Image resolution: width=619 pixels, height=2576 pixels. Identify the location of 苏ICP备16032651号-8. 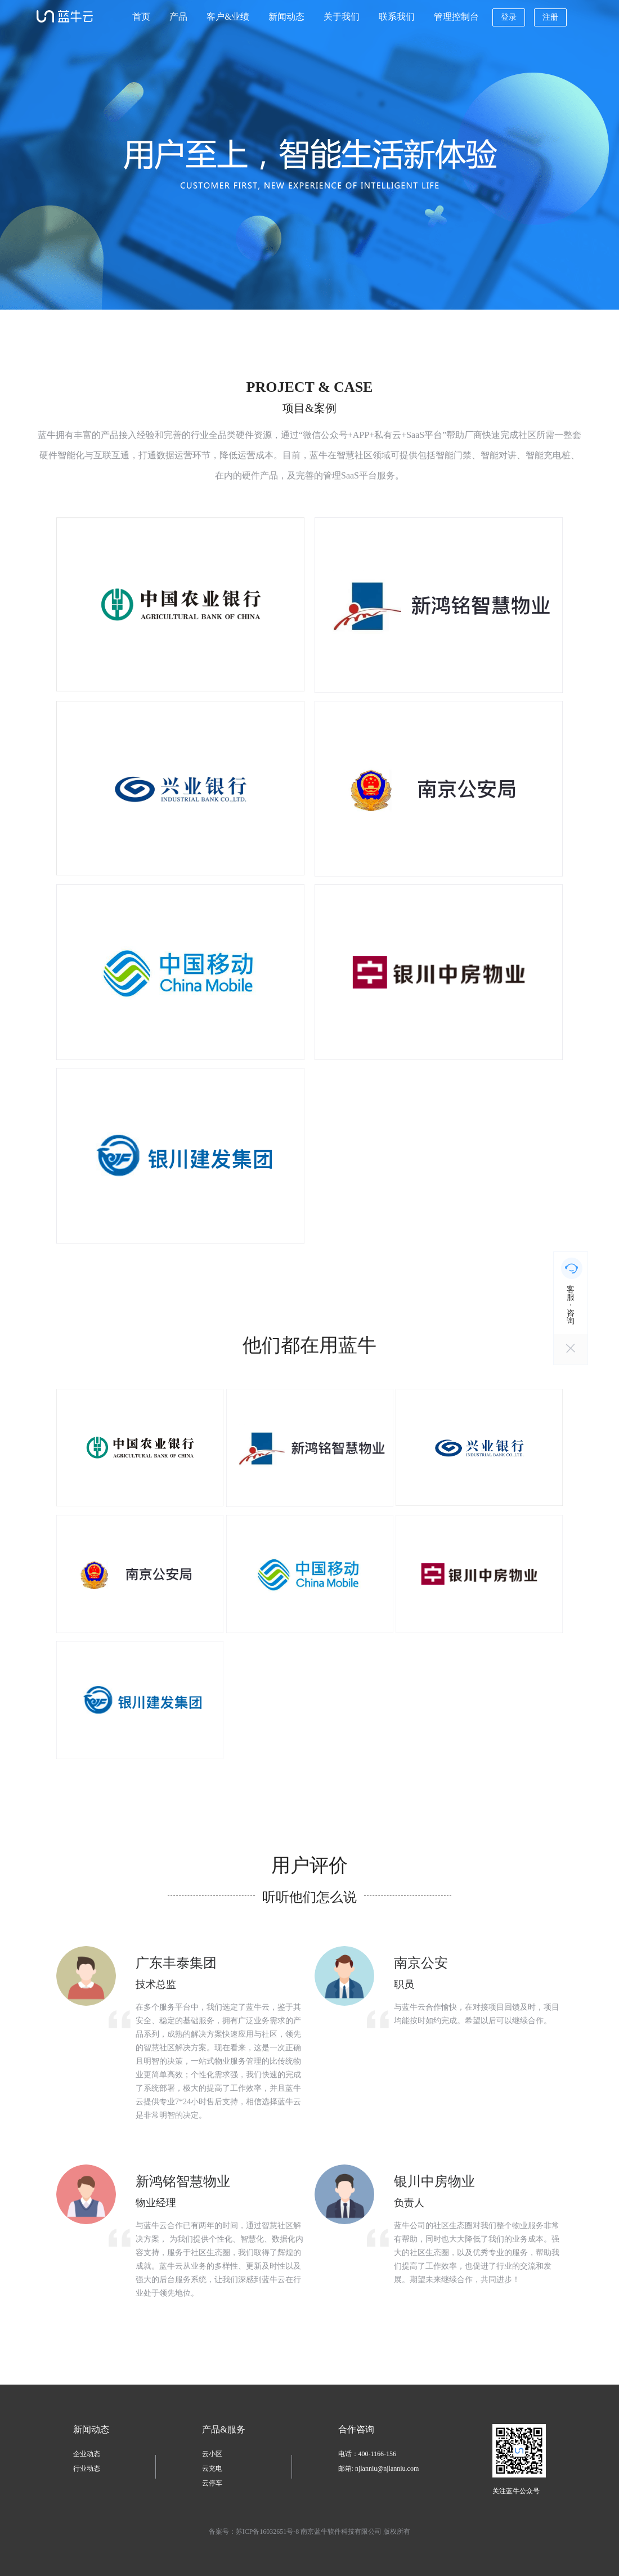
(267, 2531).